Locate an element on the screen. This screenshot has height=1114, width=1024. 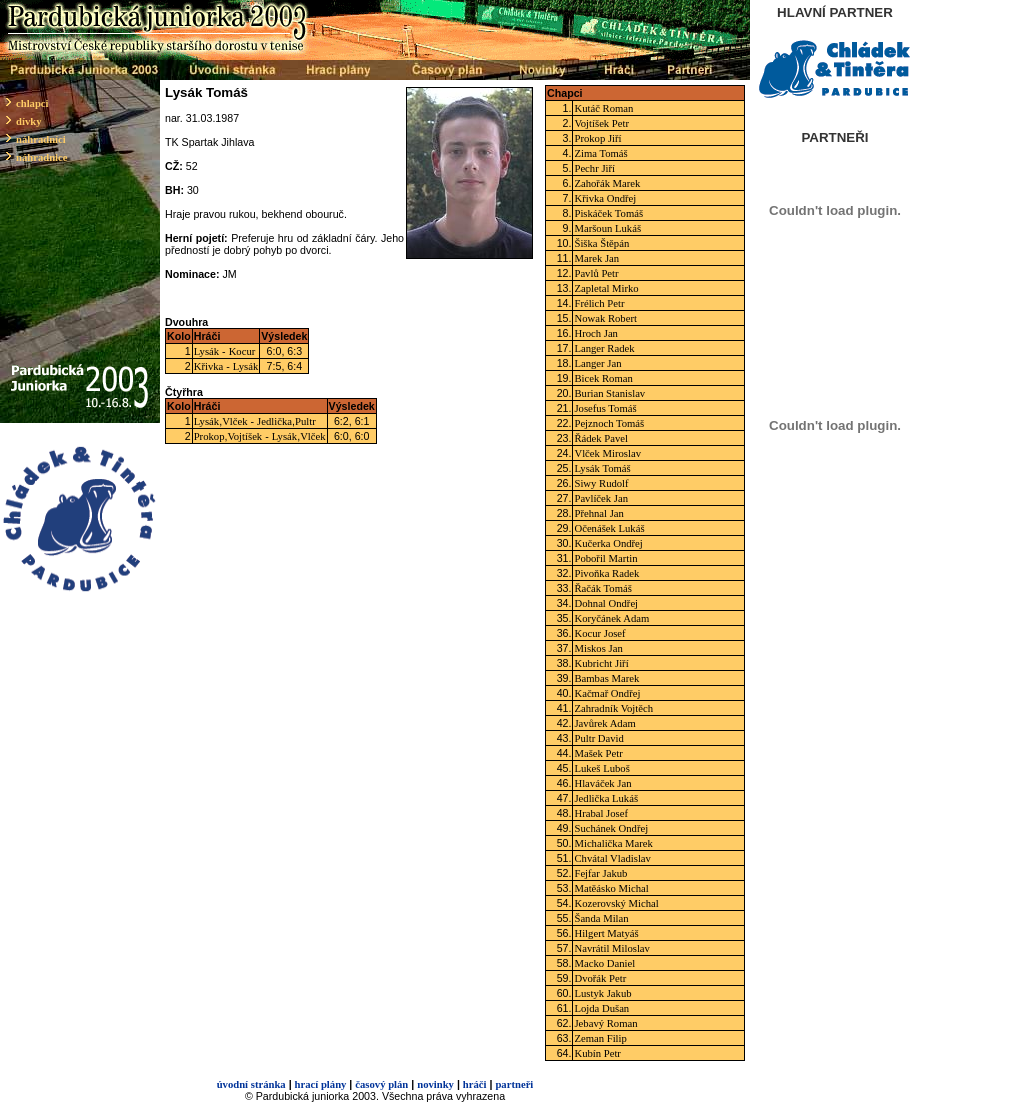
Kučerka Ondřej is located at coordinates (608, 543).